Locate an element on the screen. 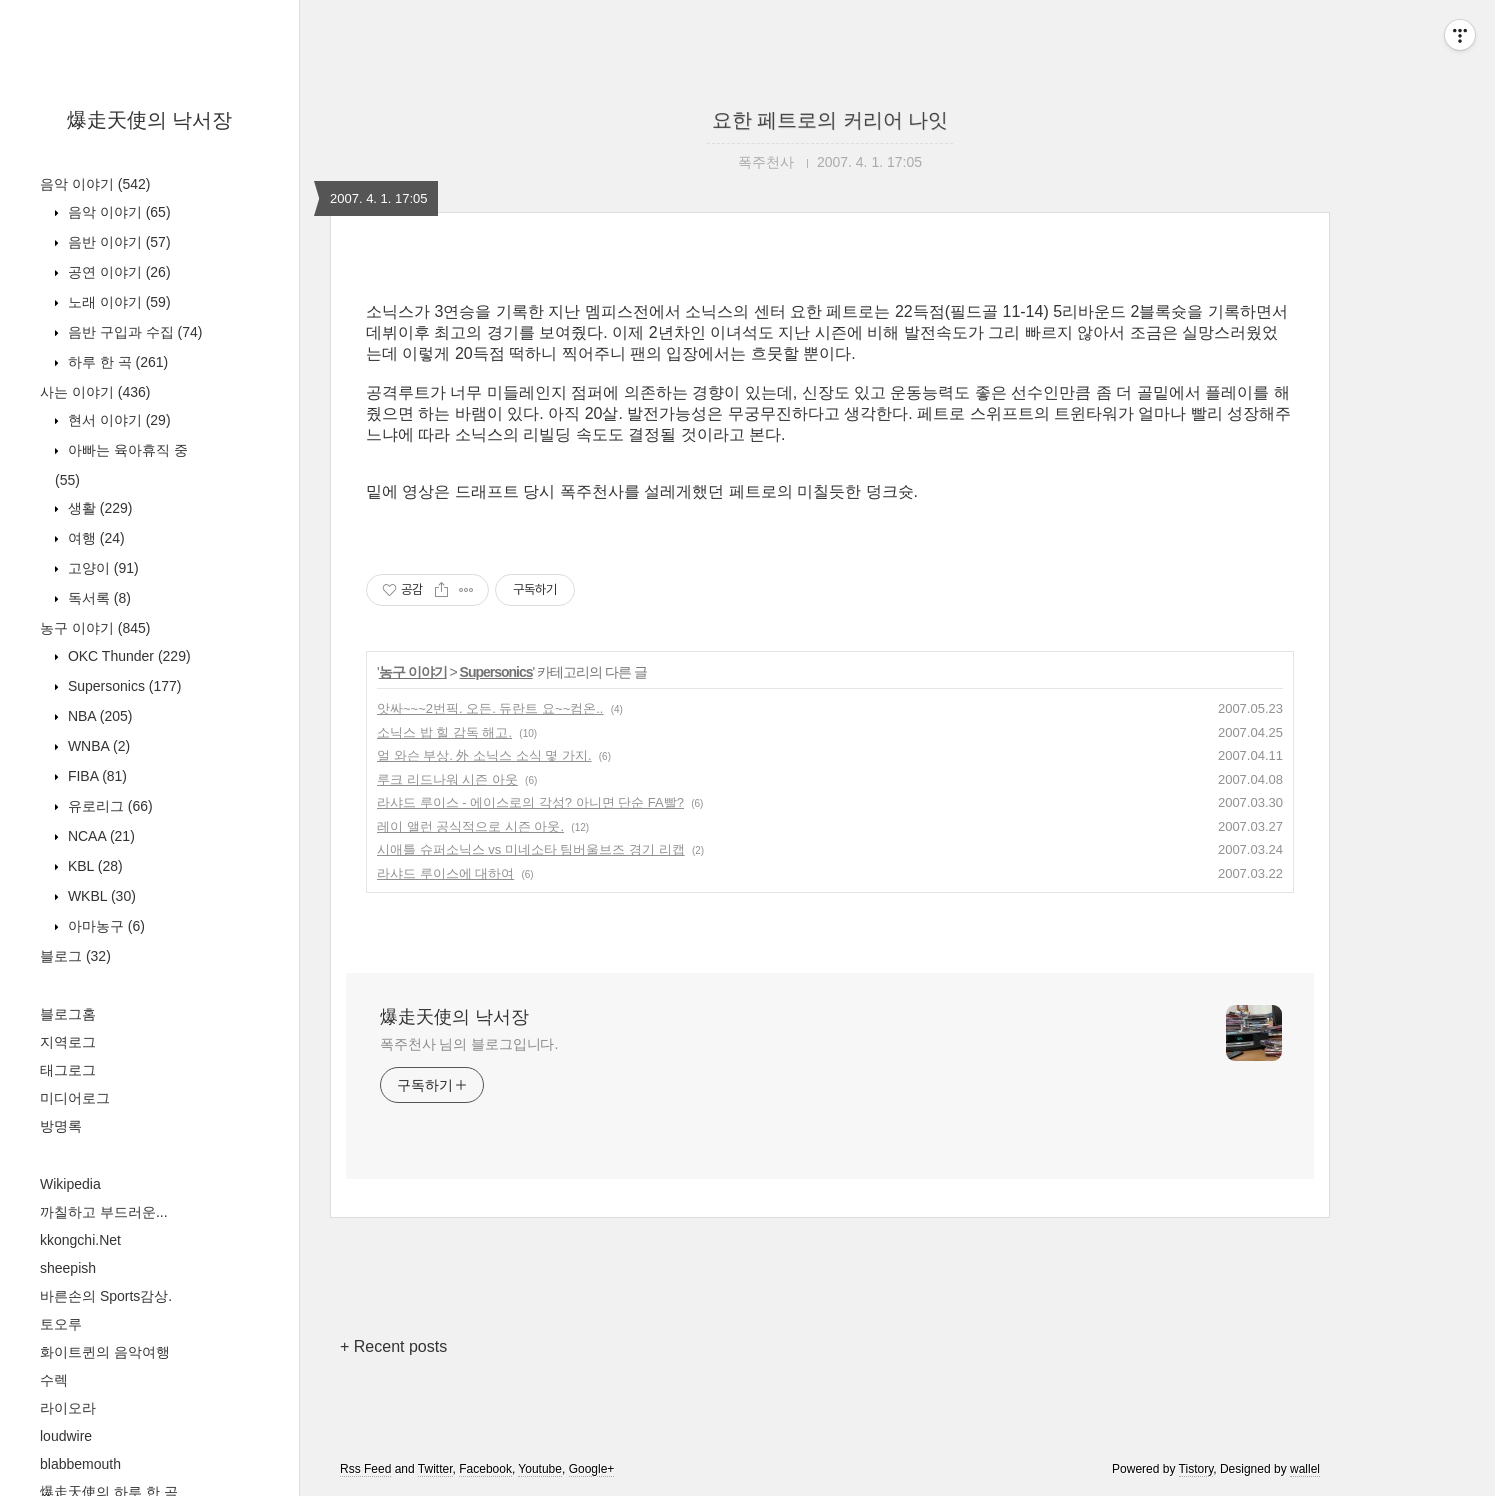 The width and height of the screenshot is (1495, 1496). 음반 구입과 수집 is located at coordinates (133, 332).